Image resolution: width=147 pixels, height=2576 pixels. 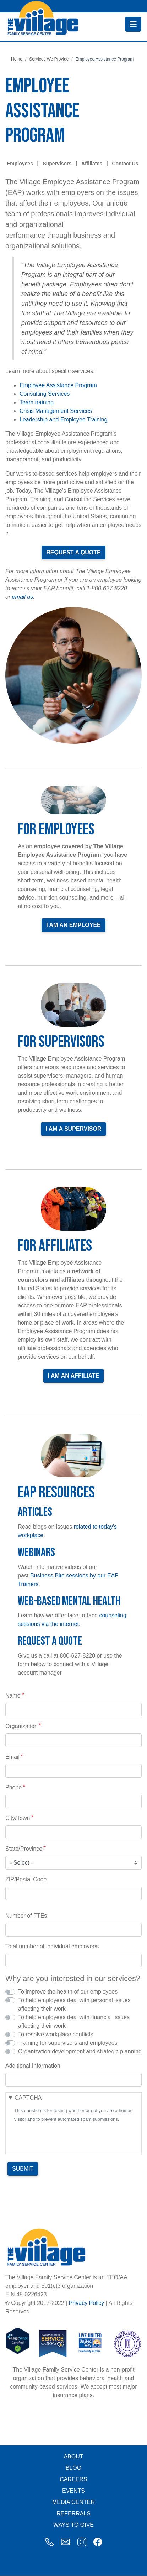 I want to click on For Affiliates, so click(x=55, y=1246).